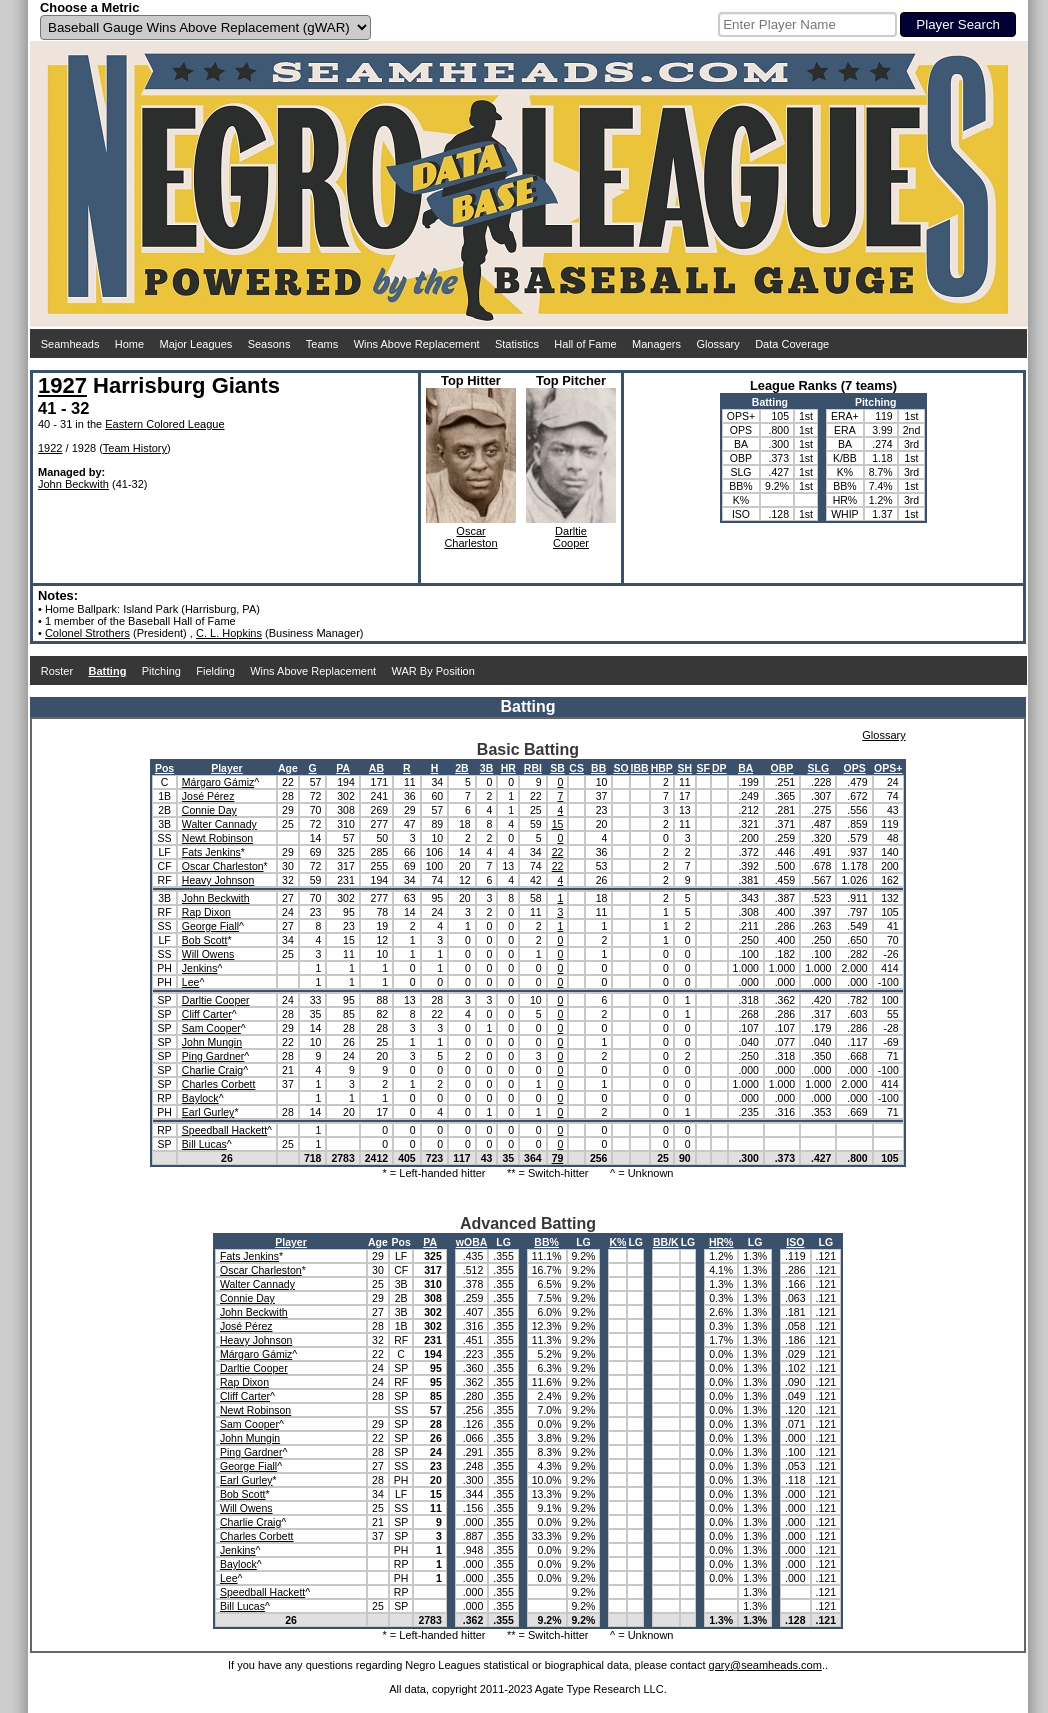 The height and width of the screenshot is (1713, 1048). Describe the element at coordinates (191, 982) in the screenshot. I see `Lee` at that location.